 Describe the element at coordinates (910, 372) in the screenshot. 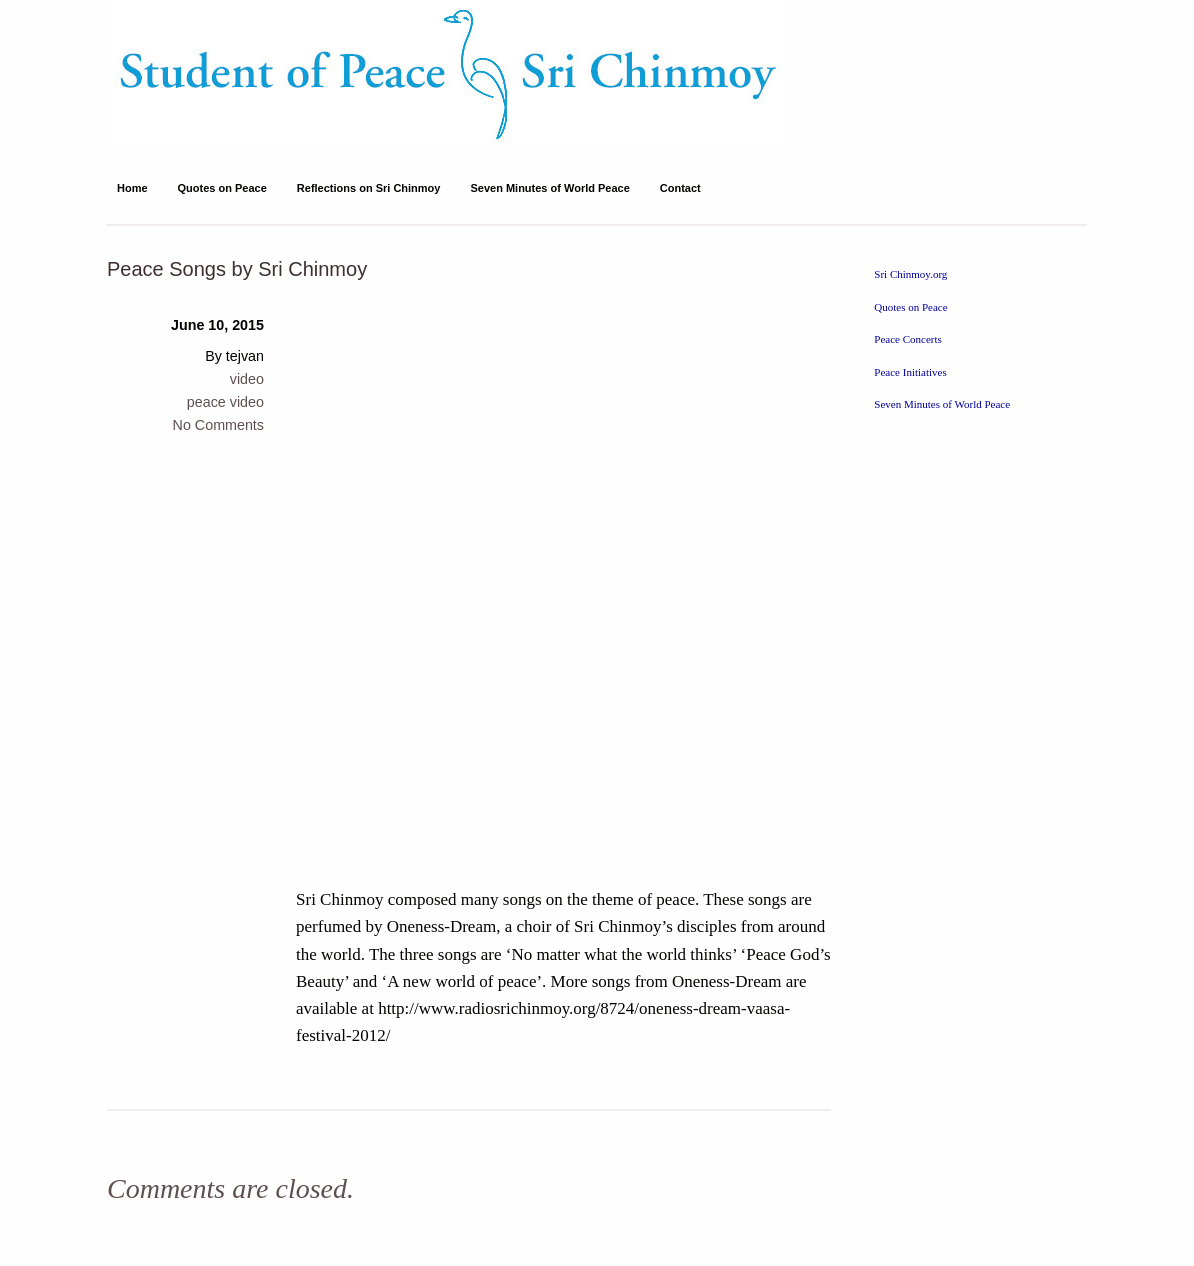

I see `Peace Initiatives` at that location.